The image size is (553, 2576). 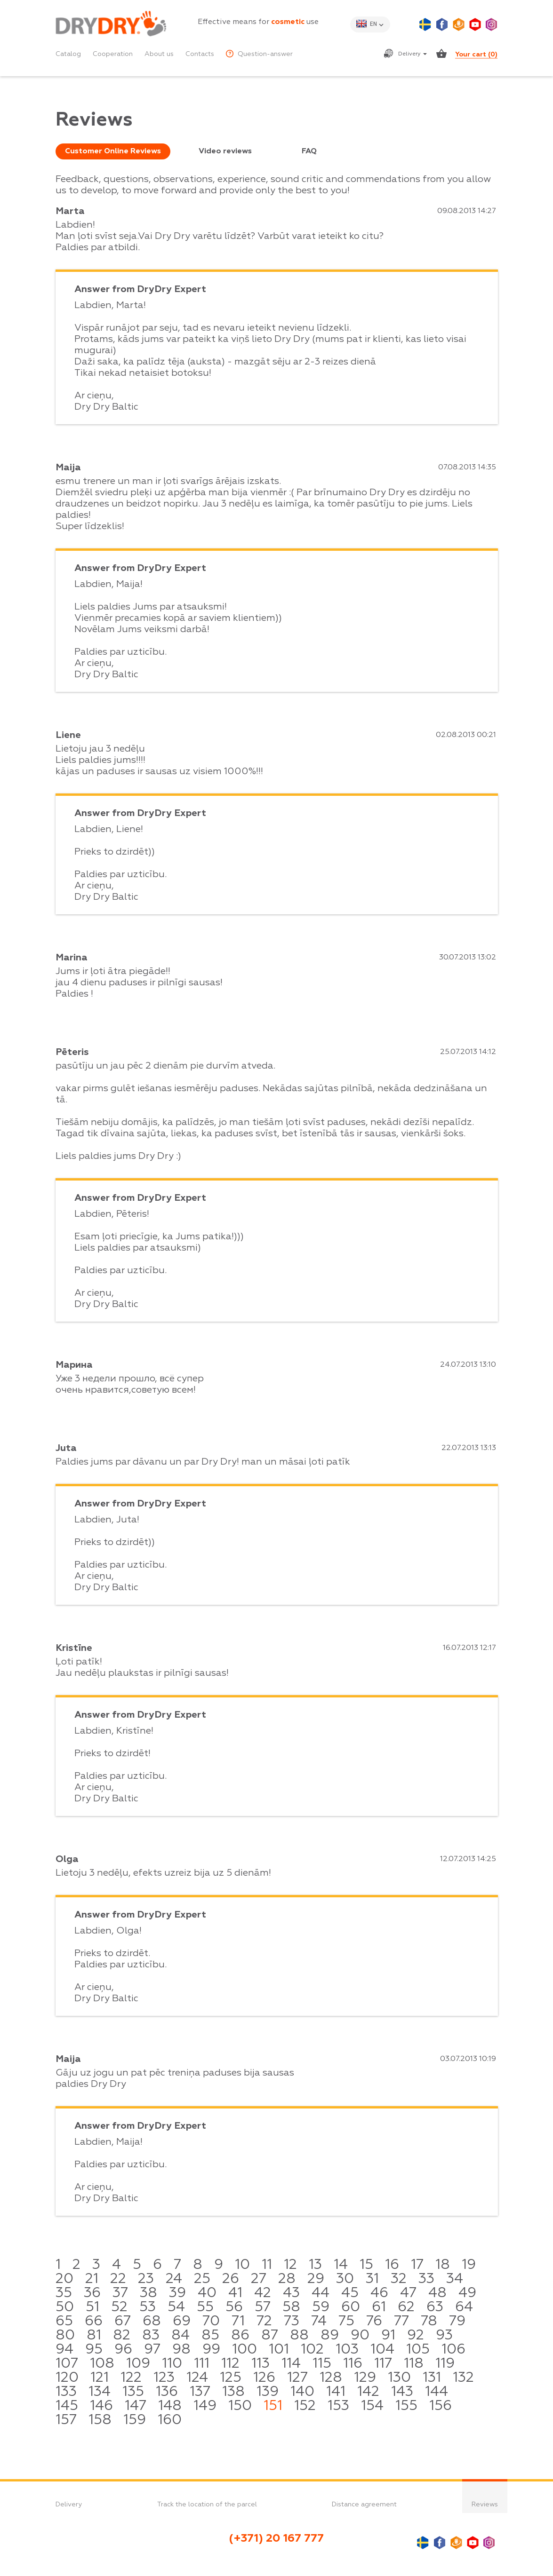 What do you see at coordinates (302, 2392) in the screenshot?
I see `140` at bounding box center [302, 2392].